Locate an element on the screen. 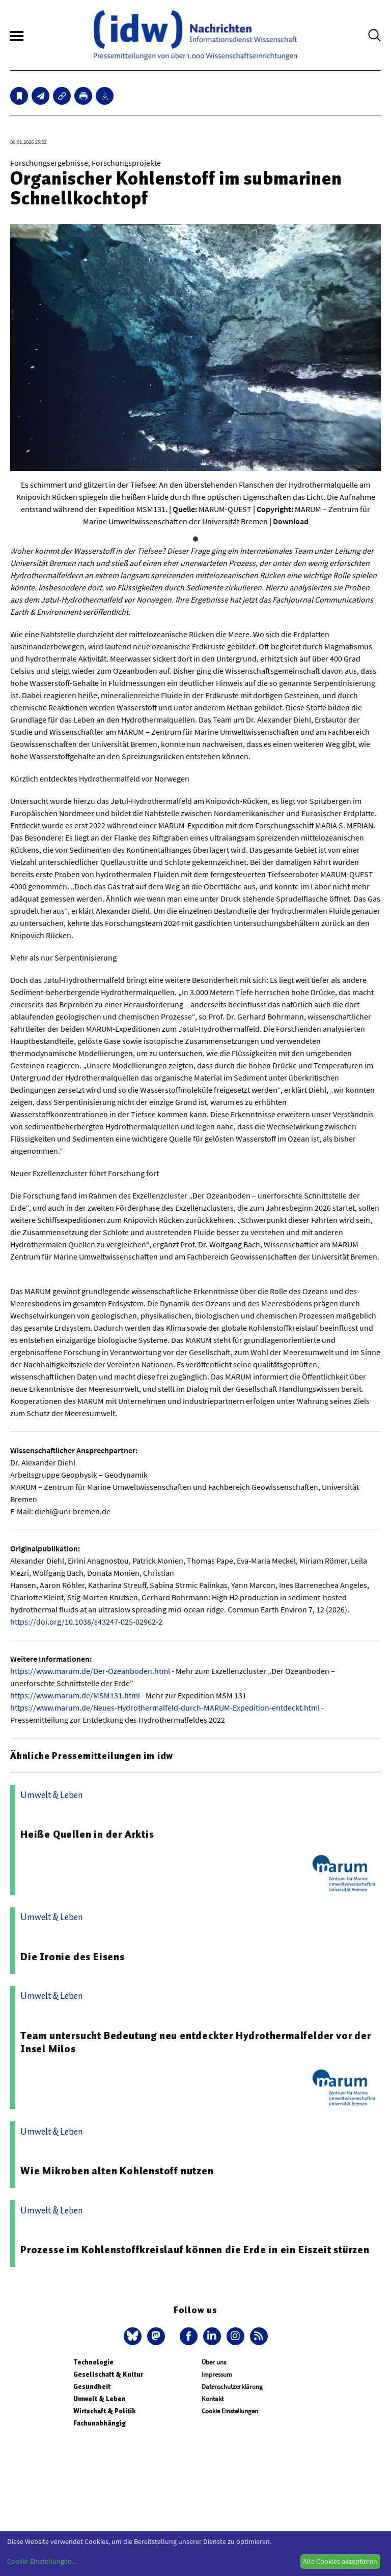  Wie Mikroben alten Kohlenstoff nutzen is located at coordinates (117, 2170).